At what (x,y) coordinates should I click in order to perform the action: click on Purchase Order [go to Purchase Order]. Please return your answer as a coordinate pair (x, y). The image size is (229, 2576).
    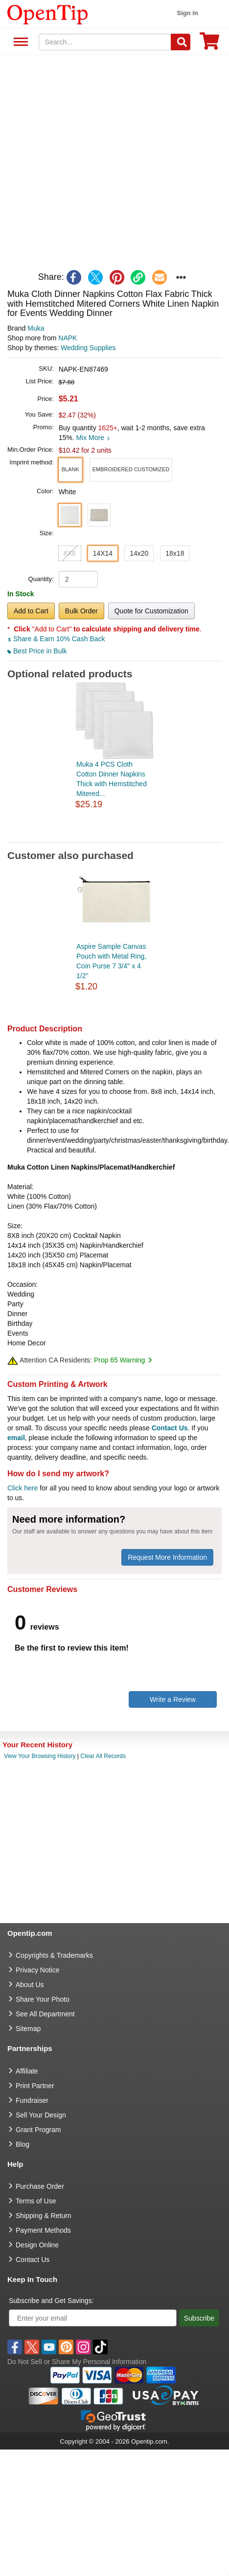
    Looking at the image, I should click on (40, 2186).